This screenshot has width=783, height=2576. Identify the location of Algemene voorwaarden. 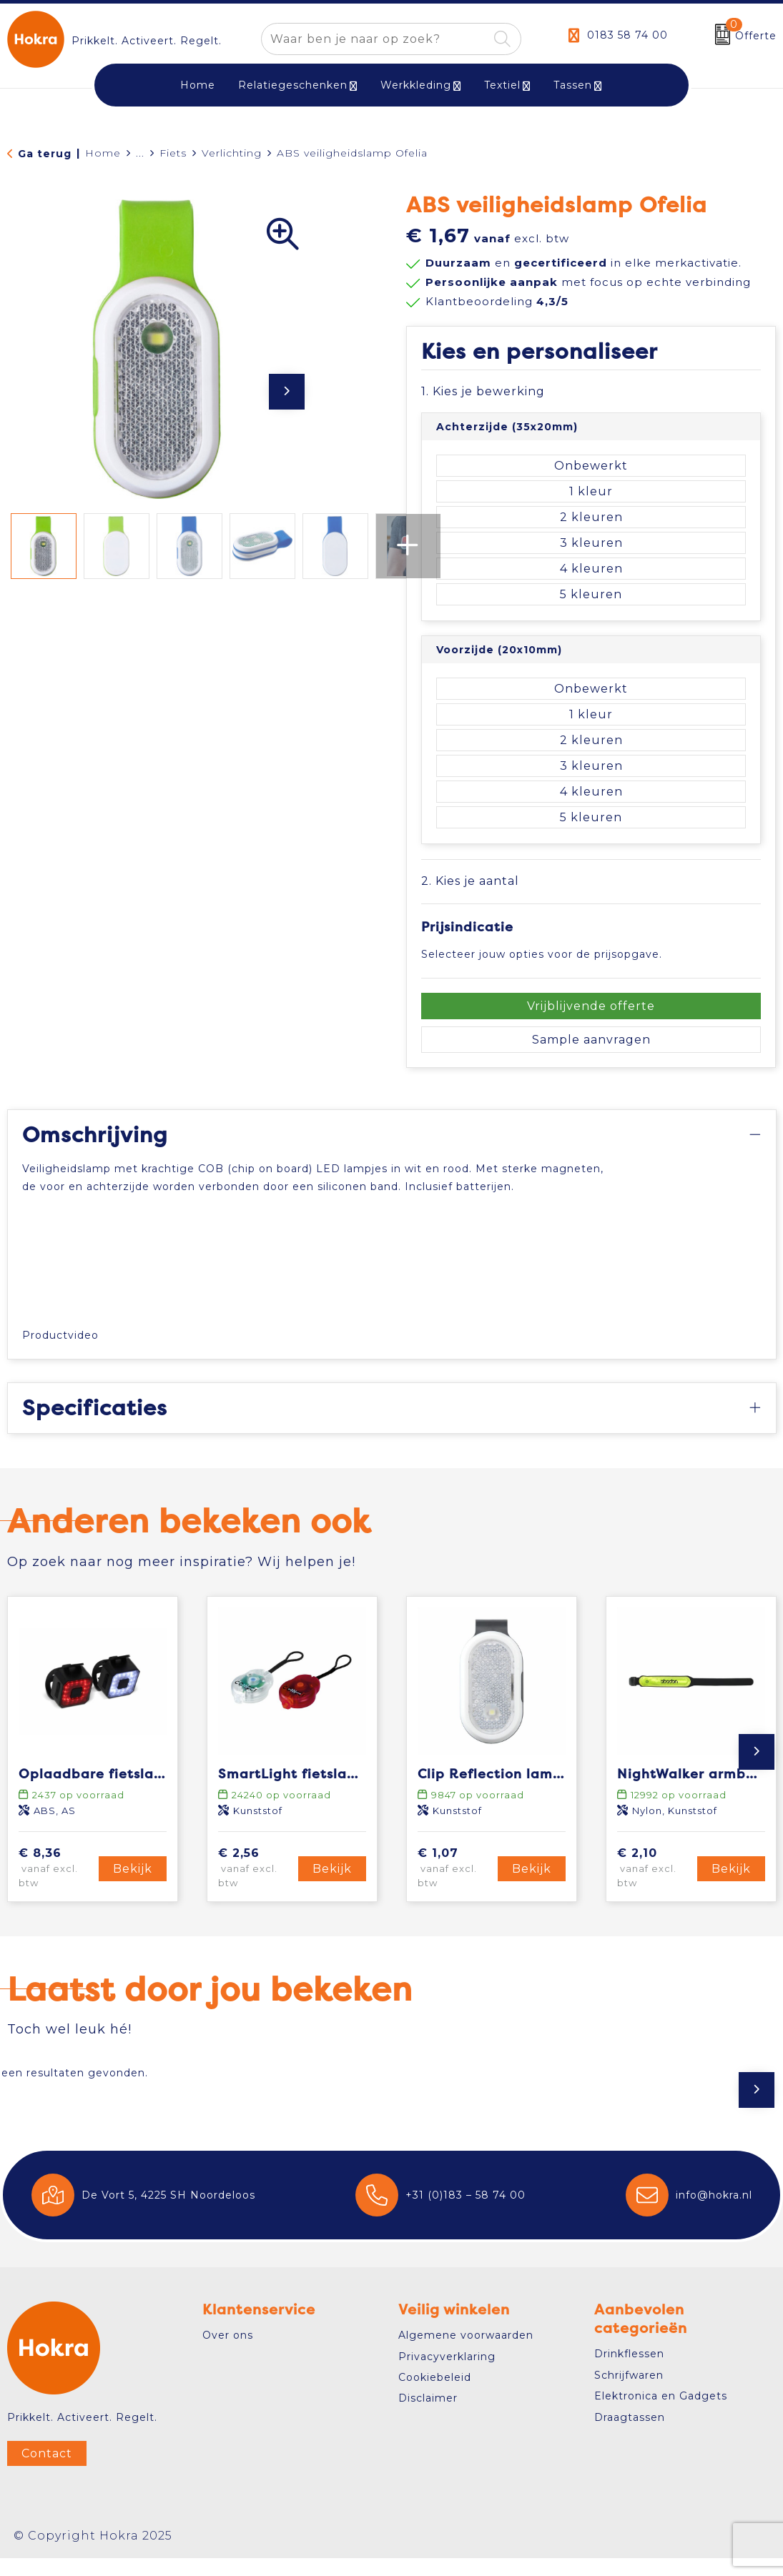
(465, 2353).